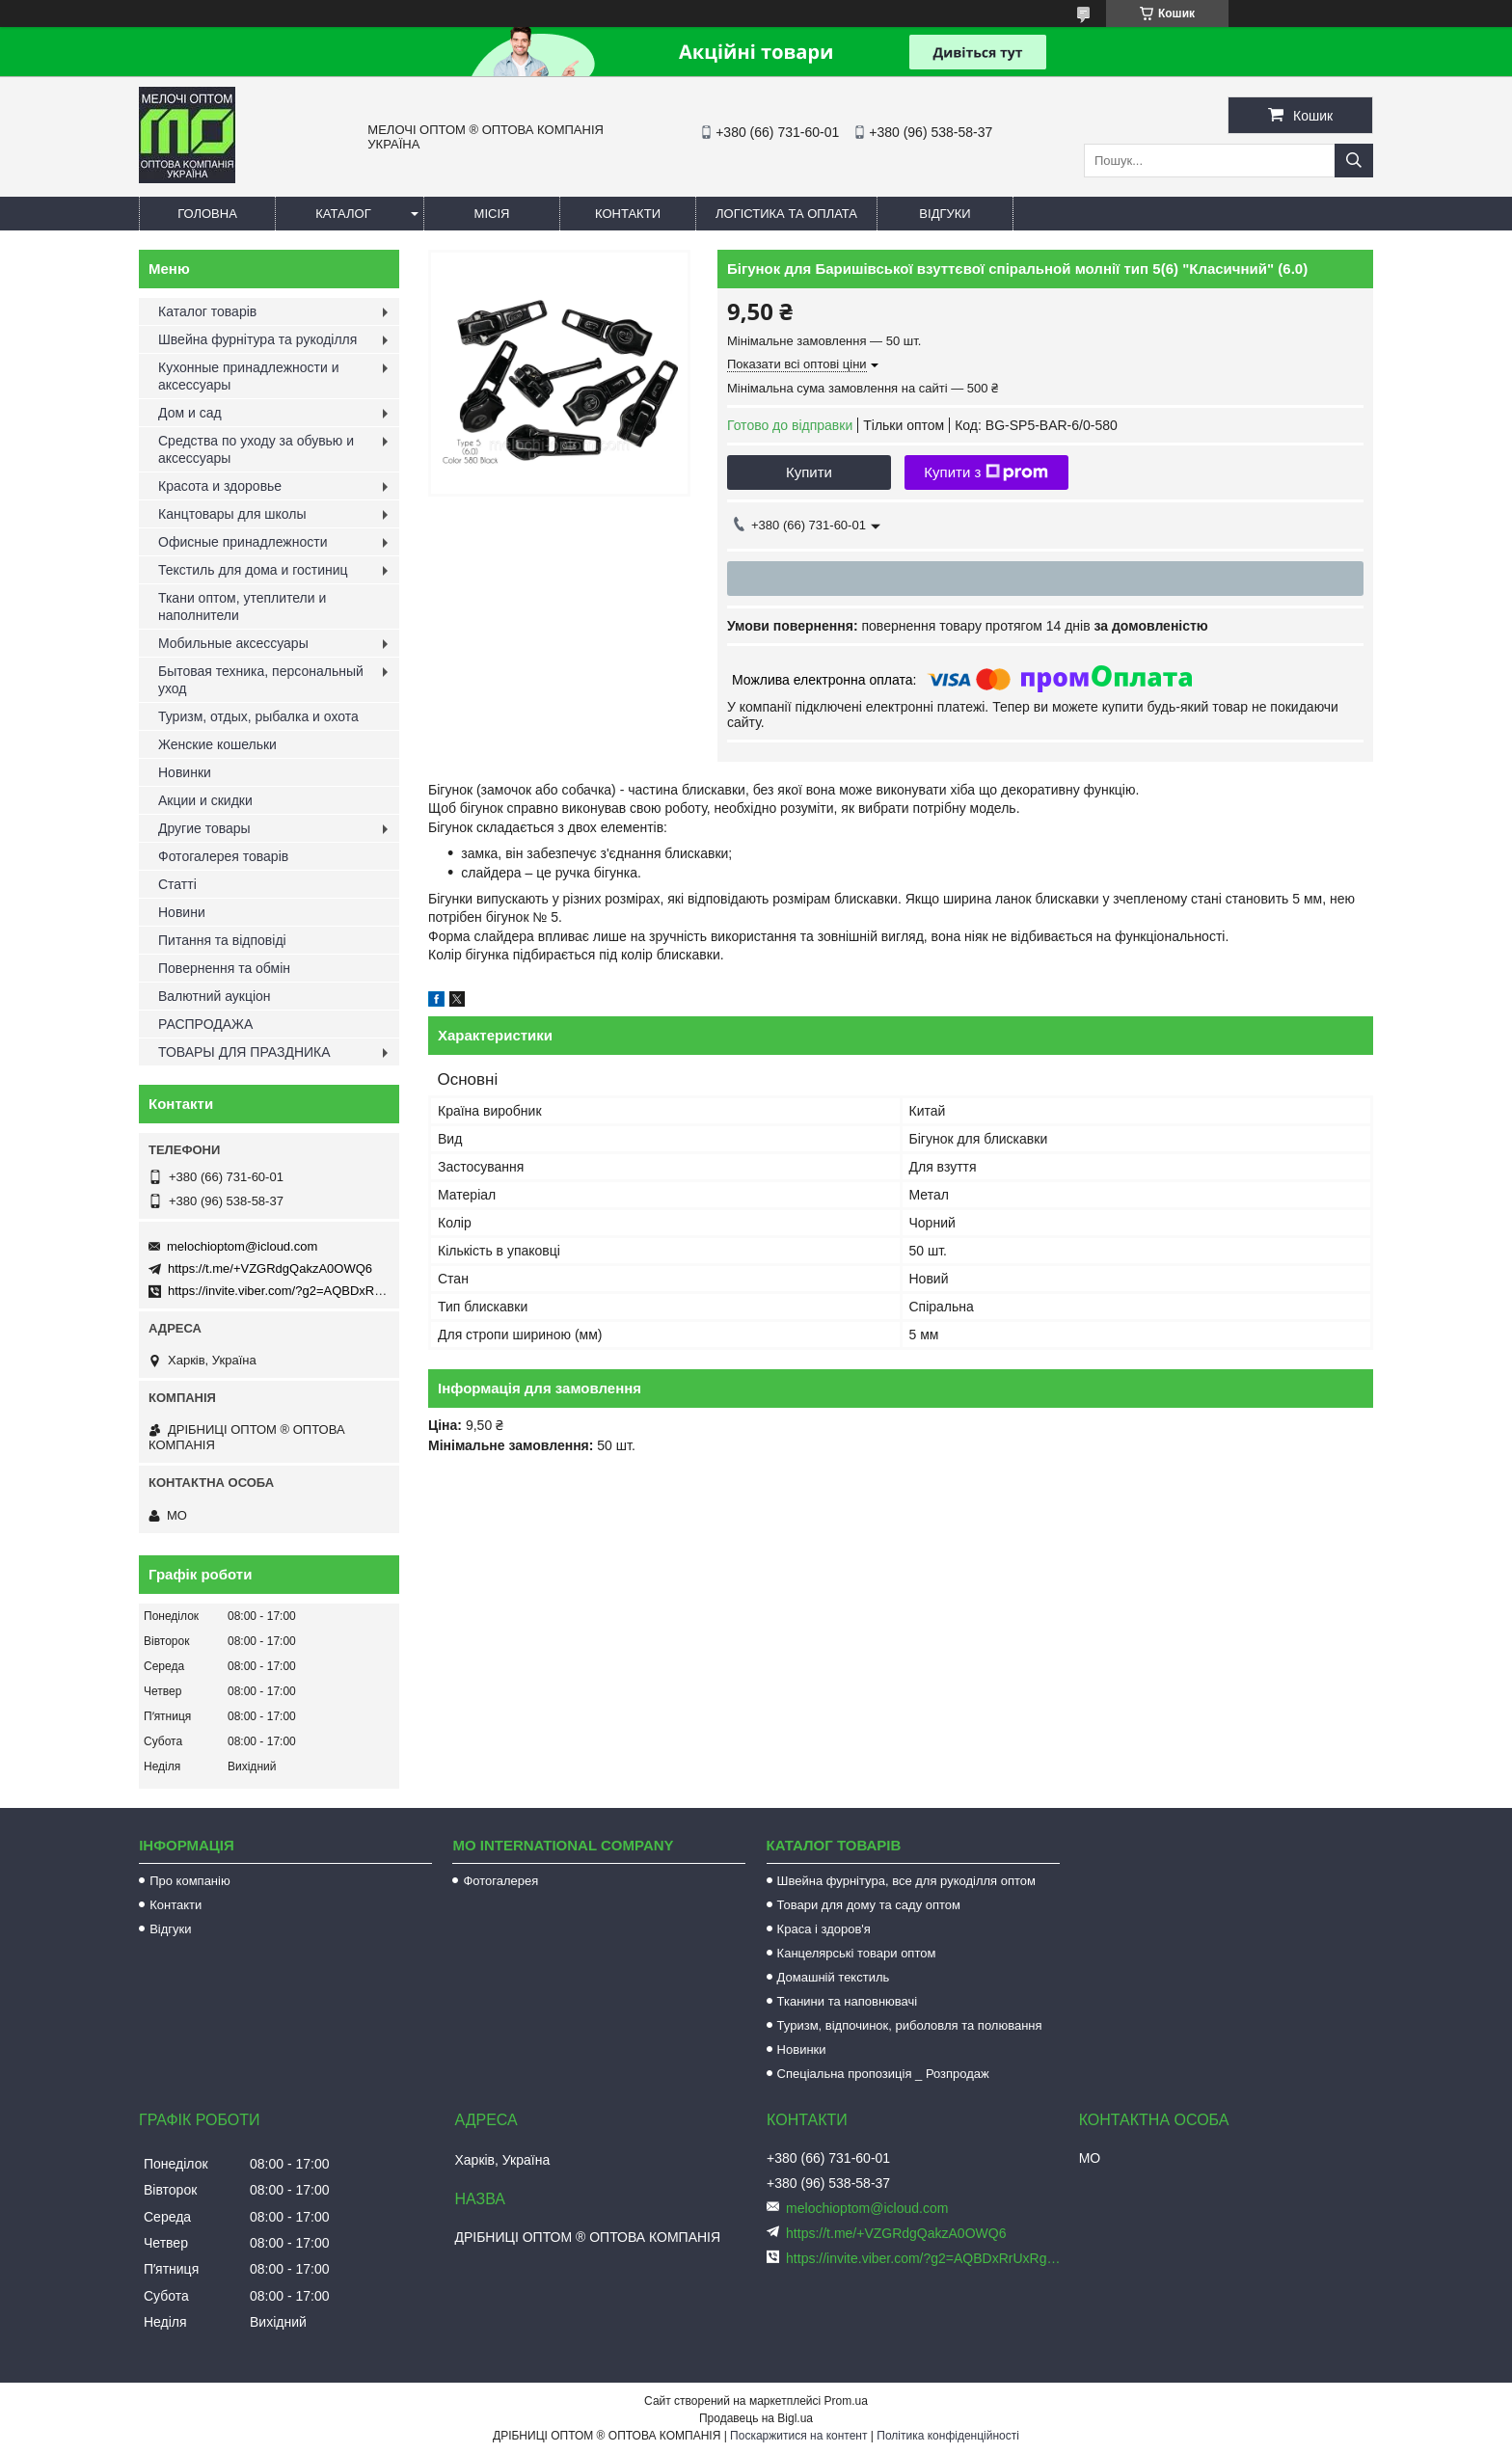 The height and width of the screenshot is (2454, 1512). I want to click on Женские кошельки, so click(217, 744).